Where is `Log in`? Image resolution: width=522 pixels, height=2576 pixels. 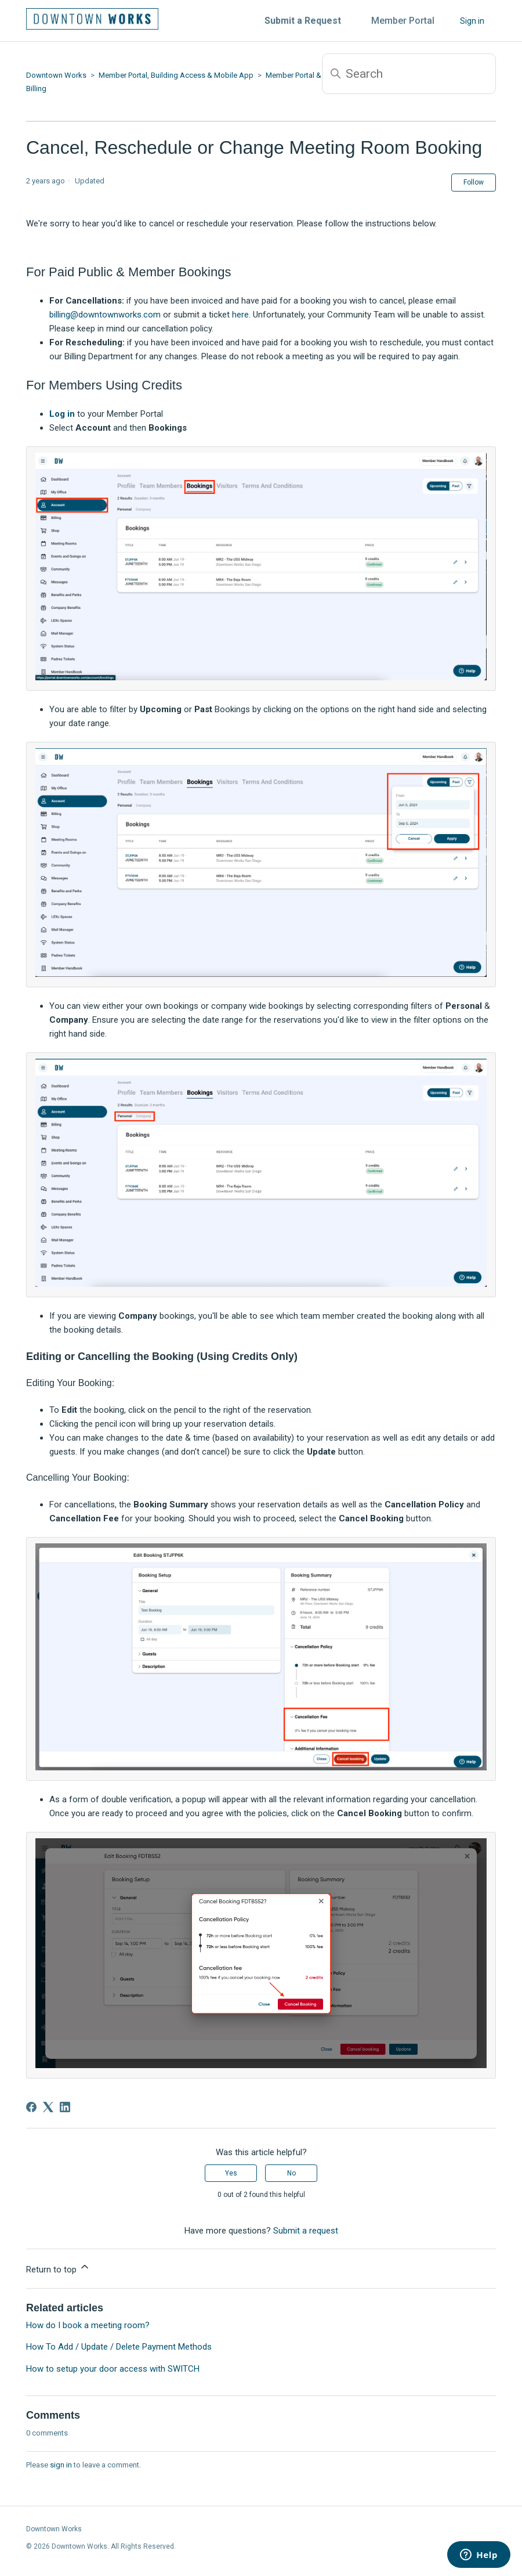
Log in is located at coordinates (62, 414).